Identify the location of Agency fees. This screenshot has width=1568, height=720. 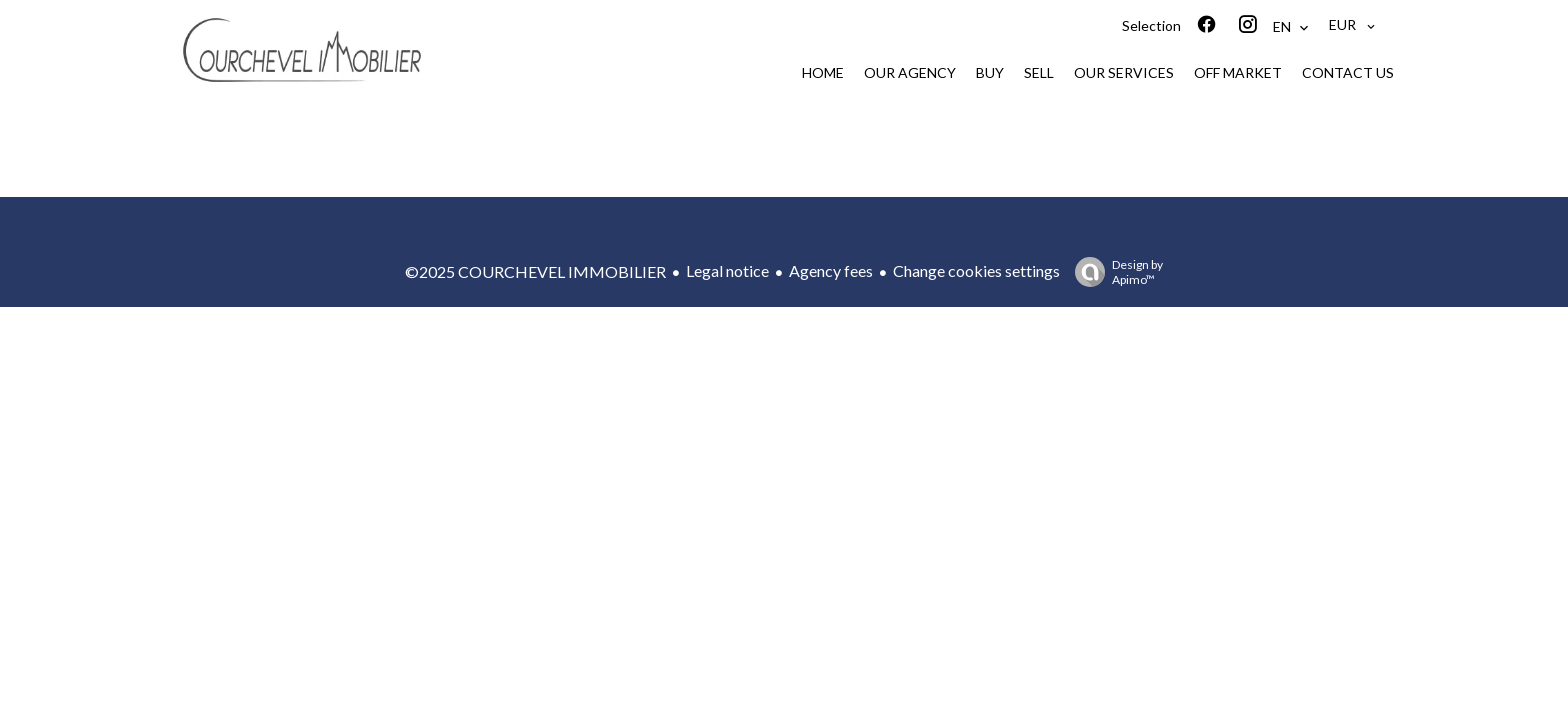
(831, 270).